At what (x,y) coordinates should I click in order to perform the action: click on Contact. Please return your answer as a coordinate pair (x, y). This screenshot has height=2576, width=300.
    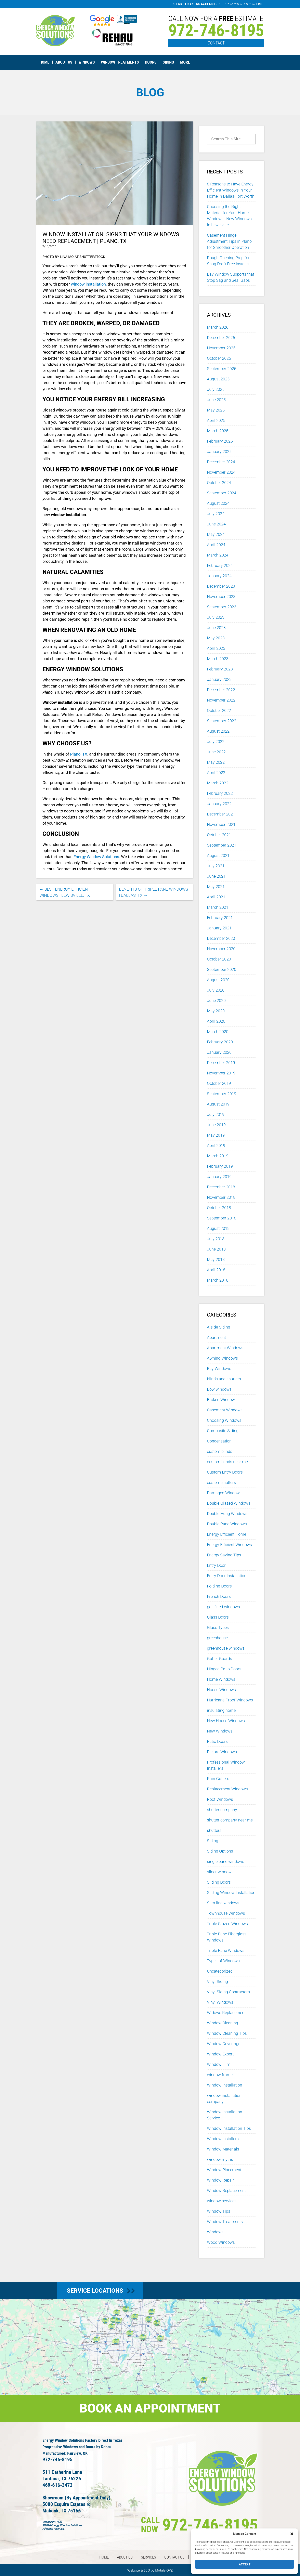
    Looking at the image, I should click on (216, 42).